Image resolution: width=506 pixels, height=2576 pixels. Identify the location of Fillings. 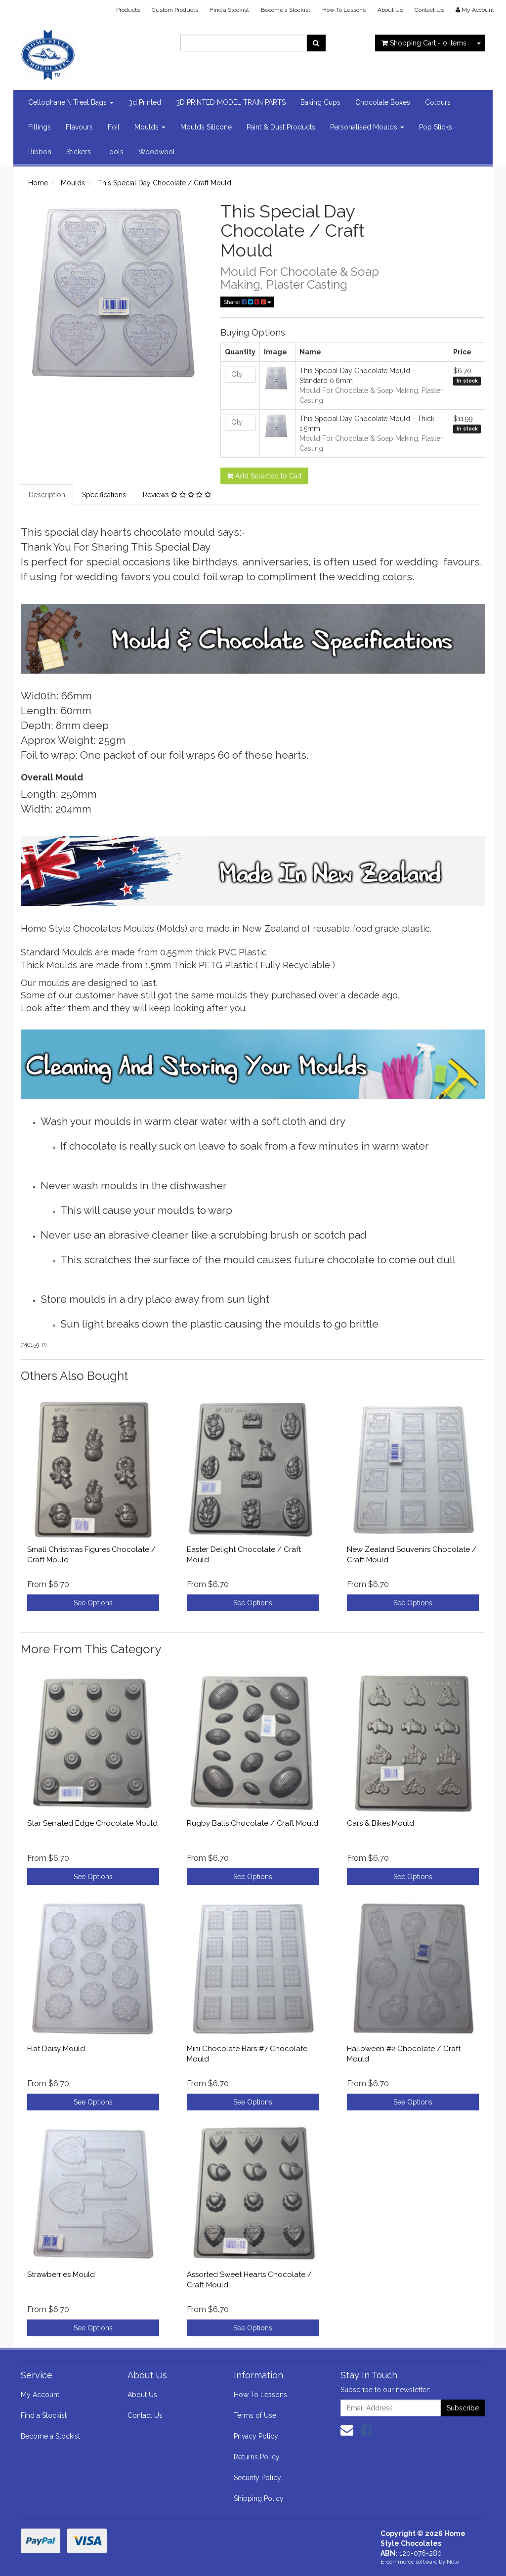
(39, 127).